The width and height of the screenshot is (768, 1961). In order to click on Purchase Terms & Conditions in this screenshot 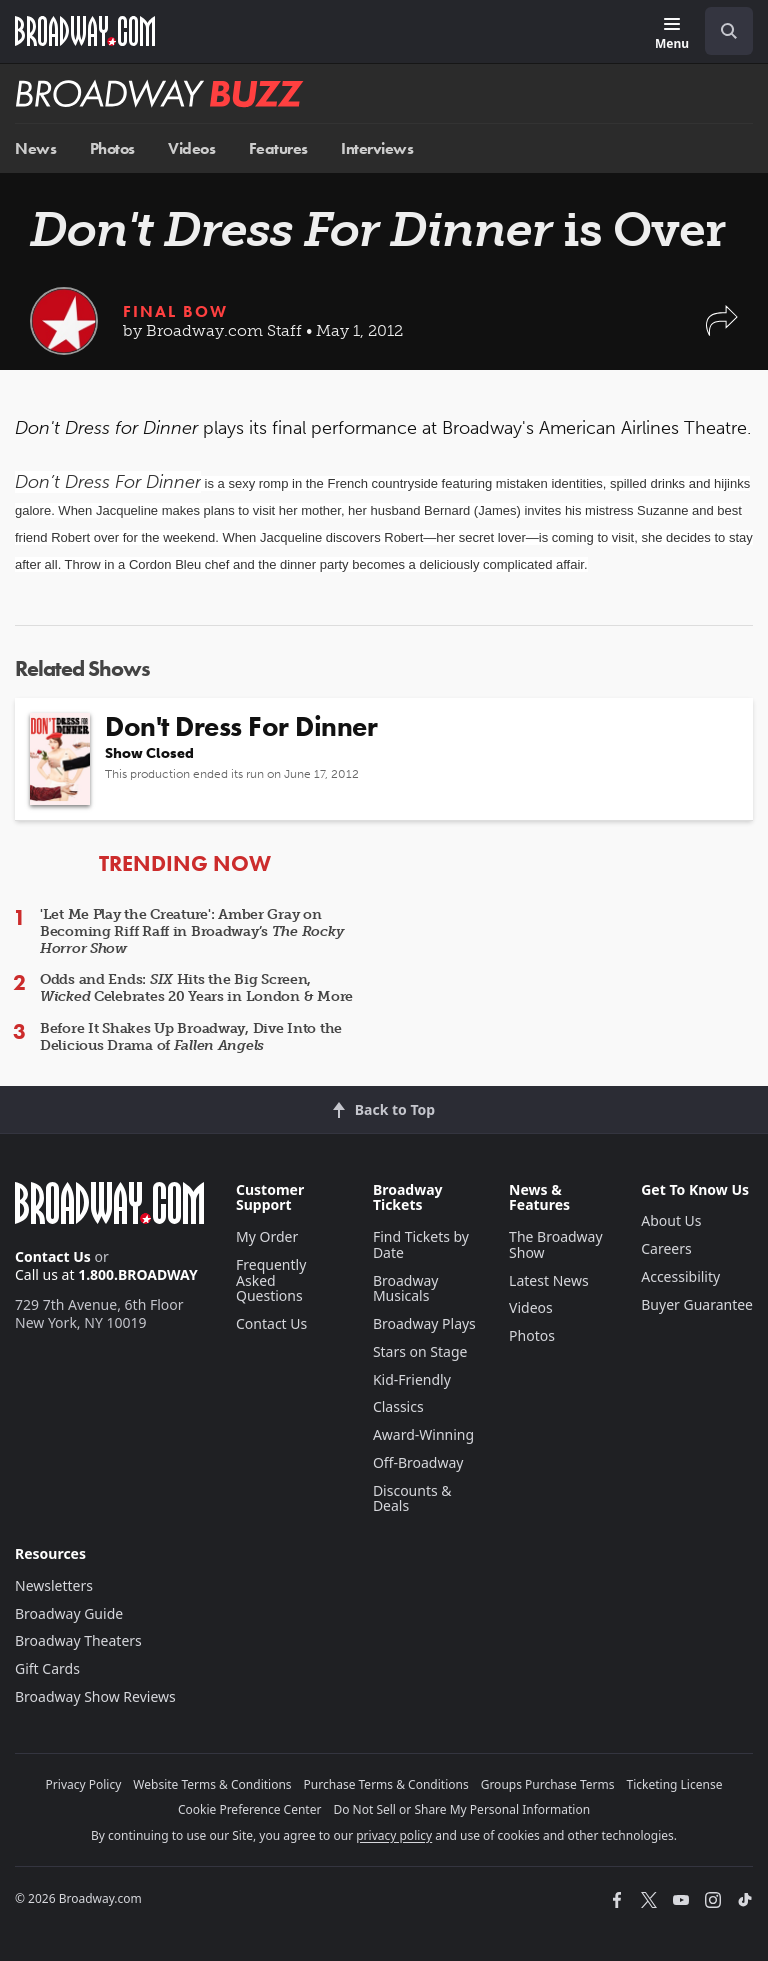, I will do `click(386, 1784)`.